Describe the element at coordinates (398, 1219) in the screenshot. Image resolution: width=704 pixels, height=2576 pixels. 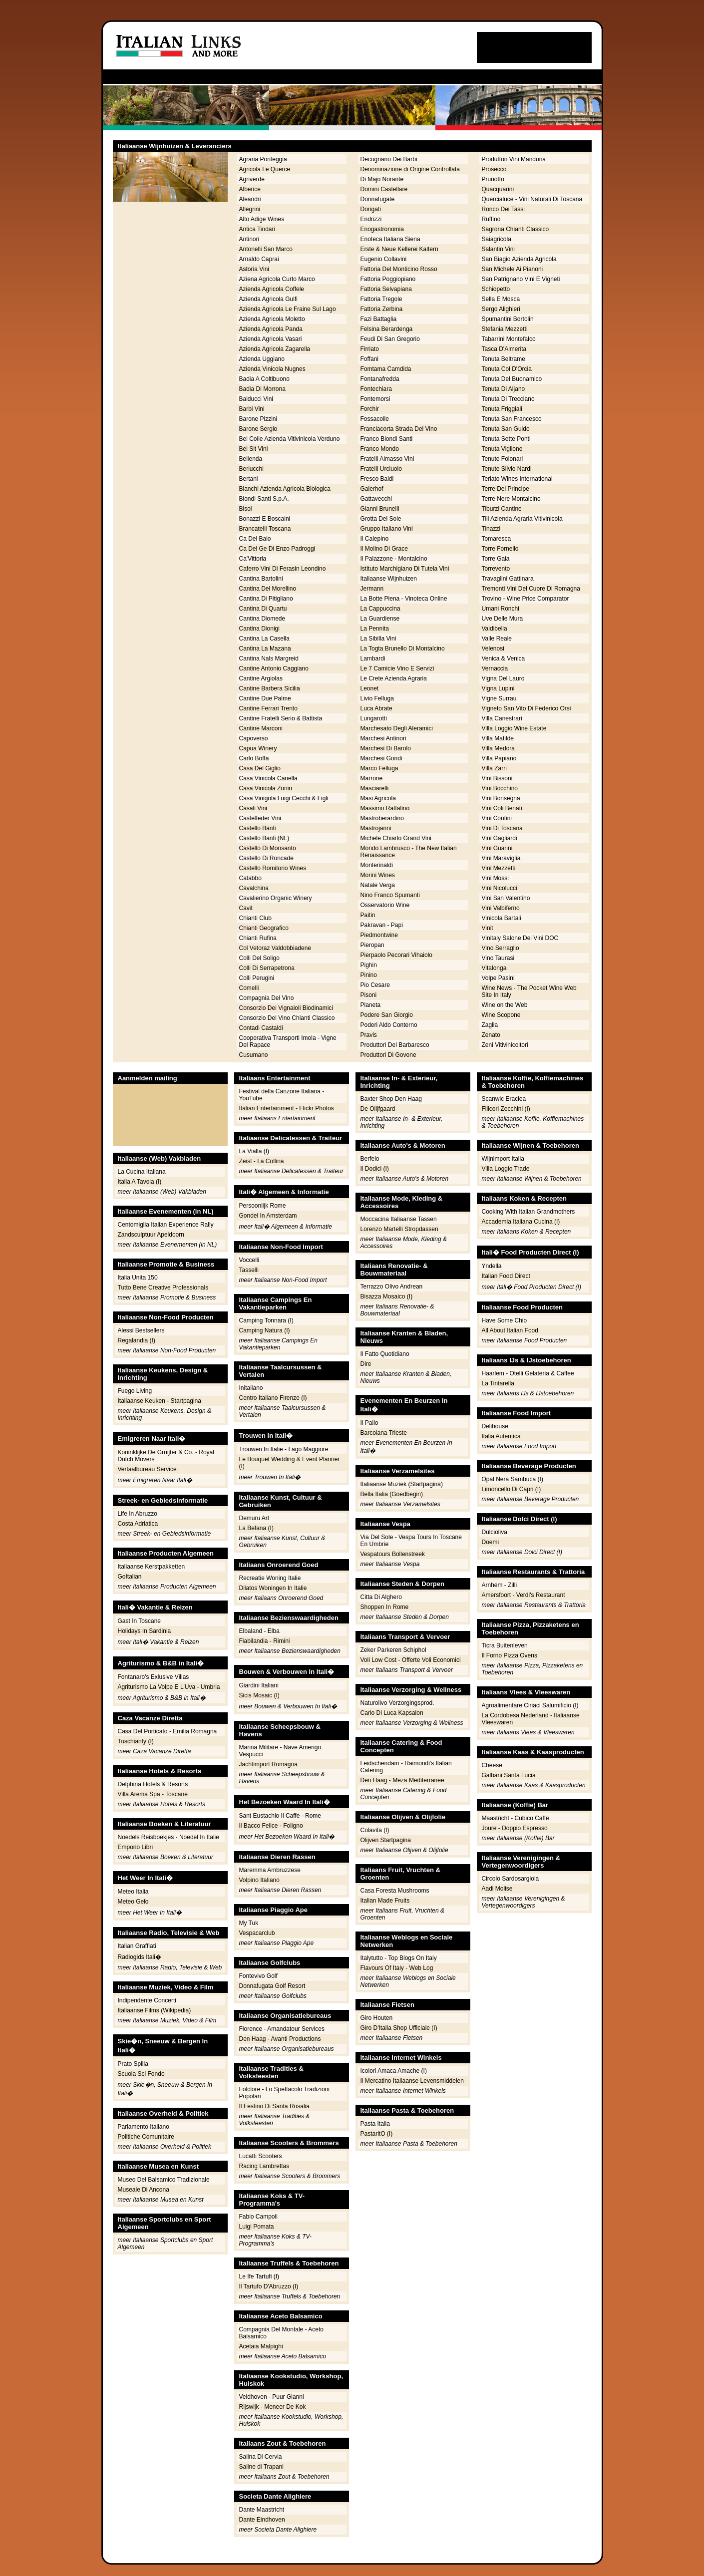
I see `Moccacina Italiaanse Tassen` at that location.